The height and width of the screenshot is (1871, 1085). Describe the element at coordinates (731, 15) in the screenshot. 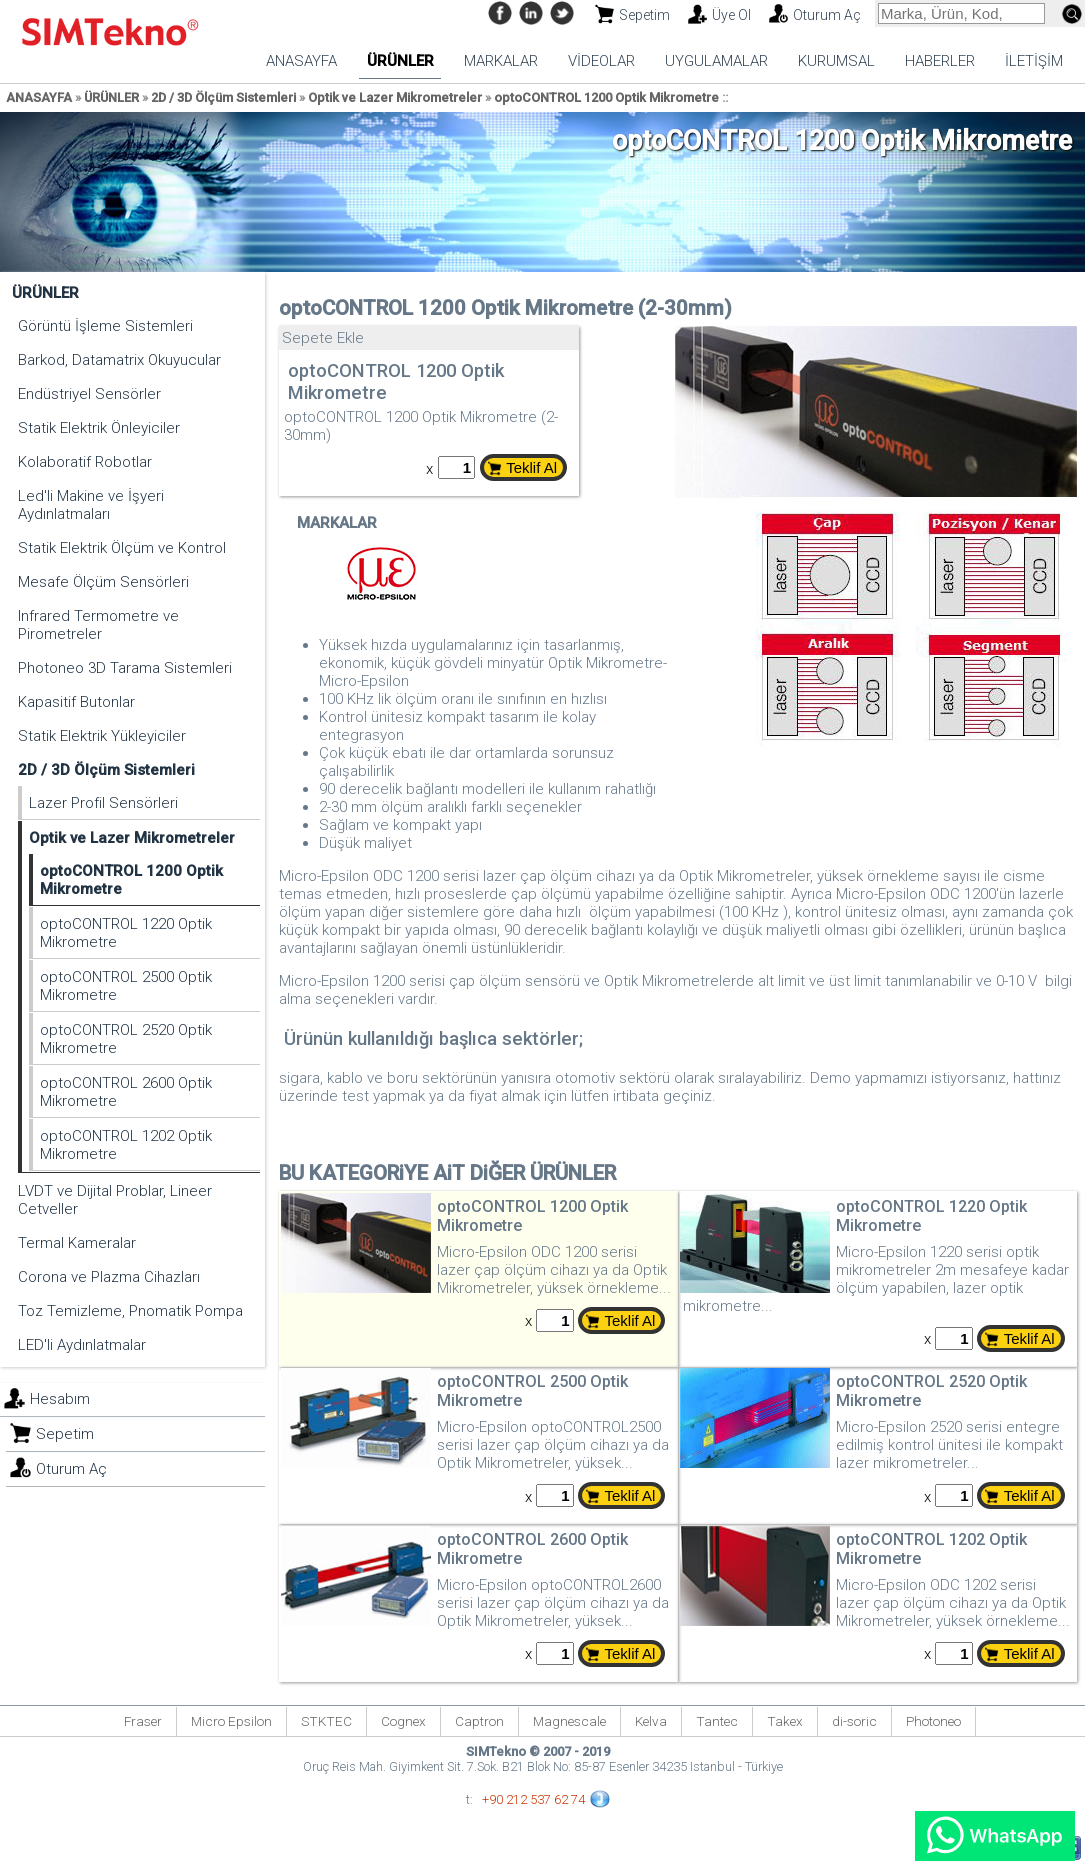

I see `Üye Ol` at that location.